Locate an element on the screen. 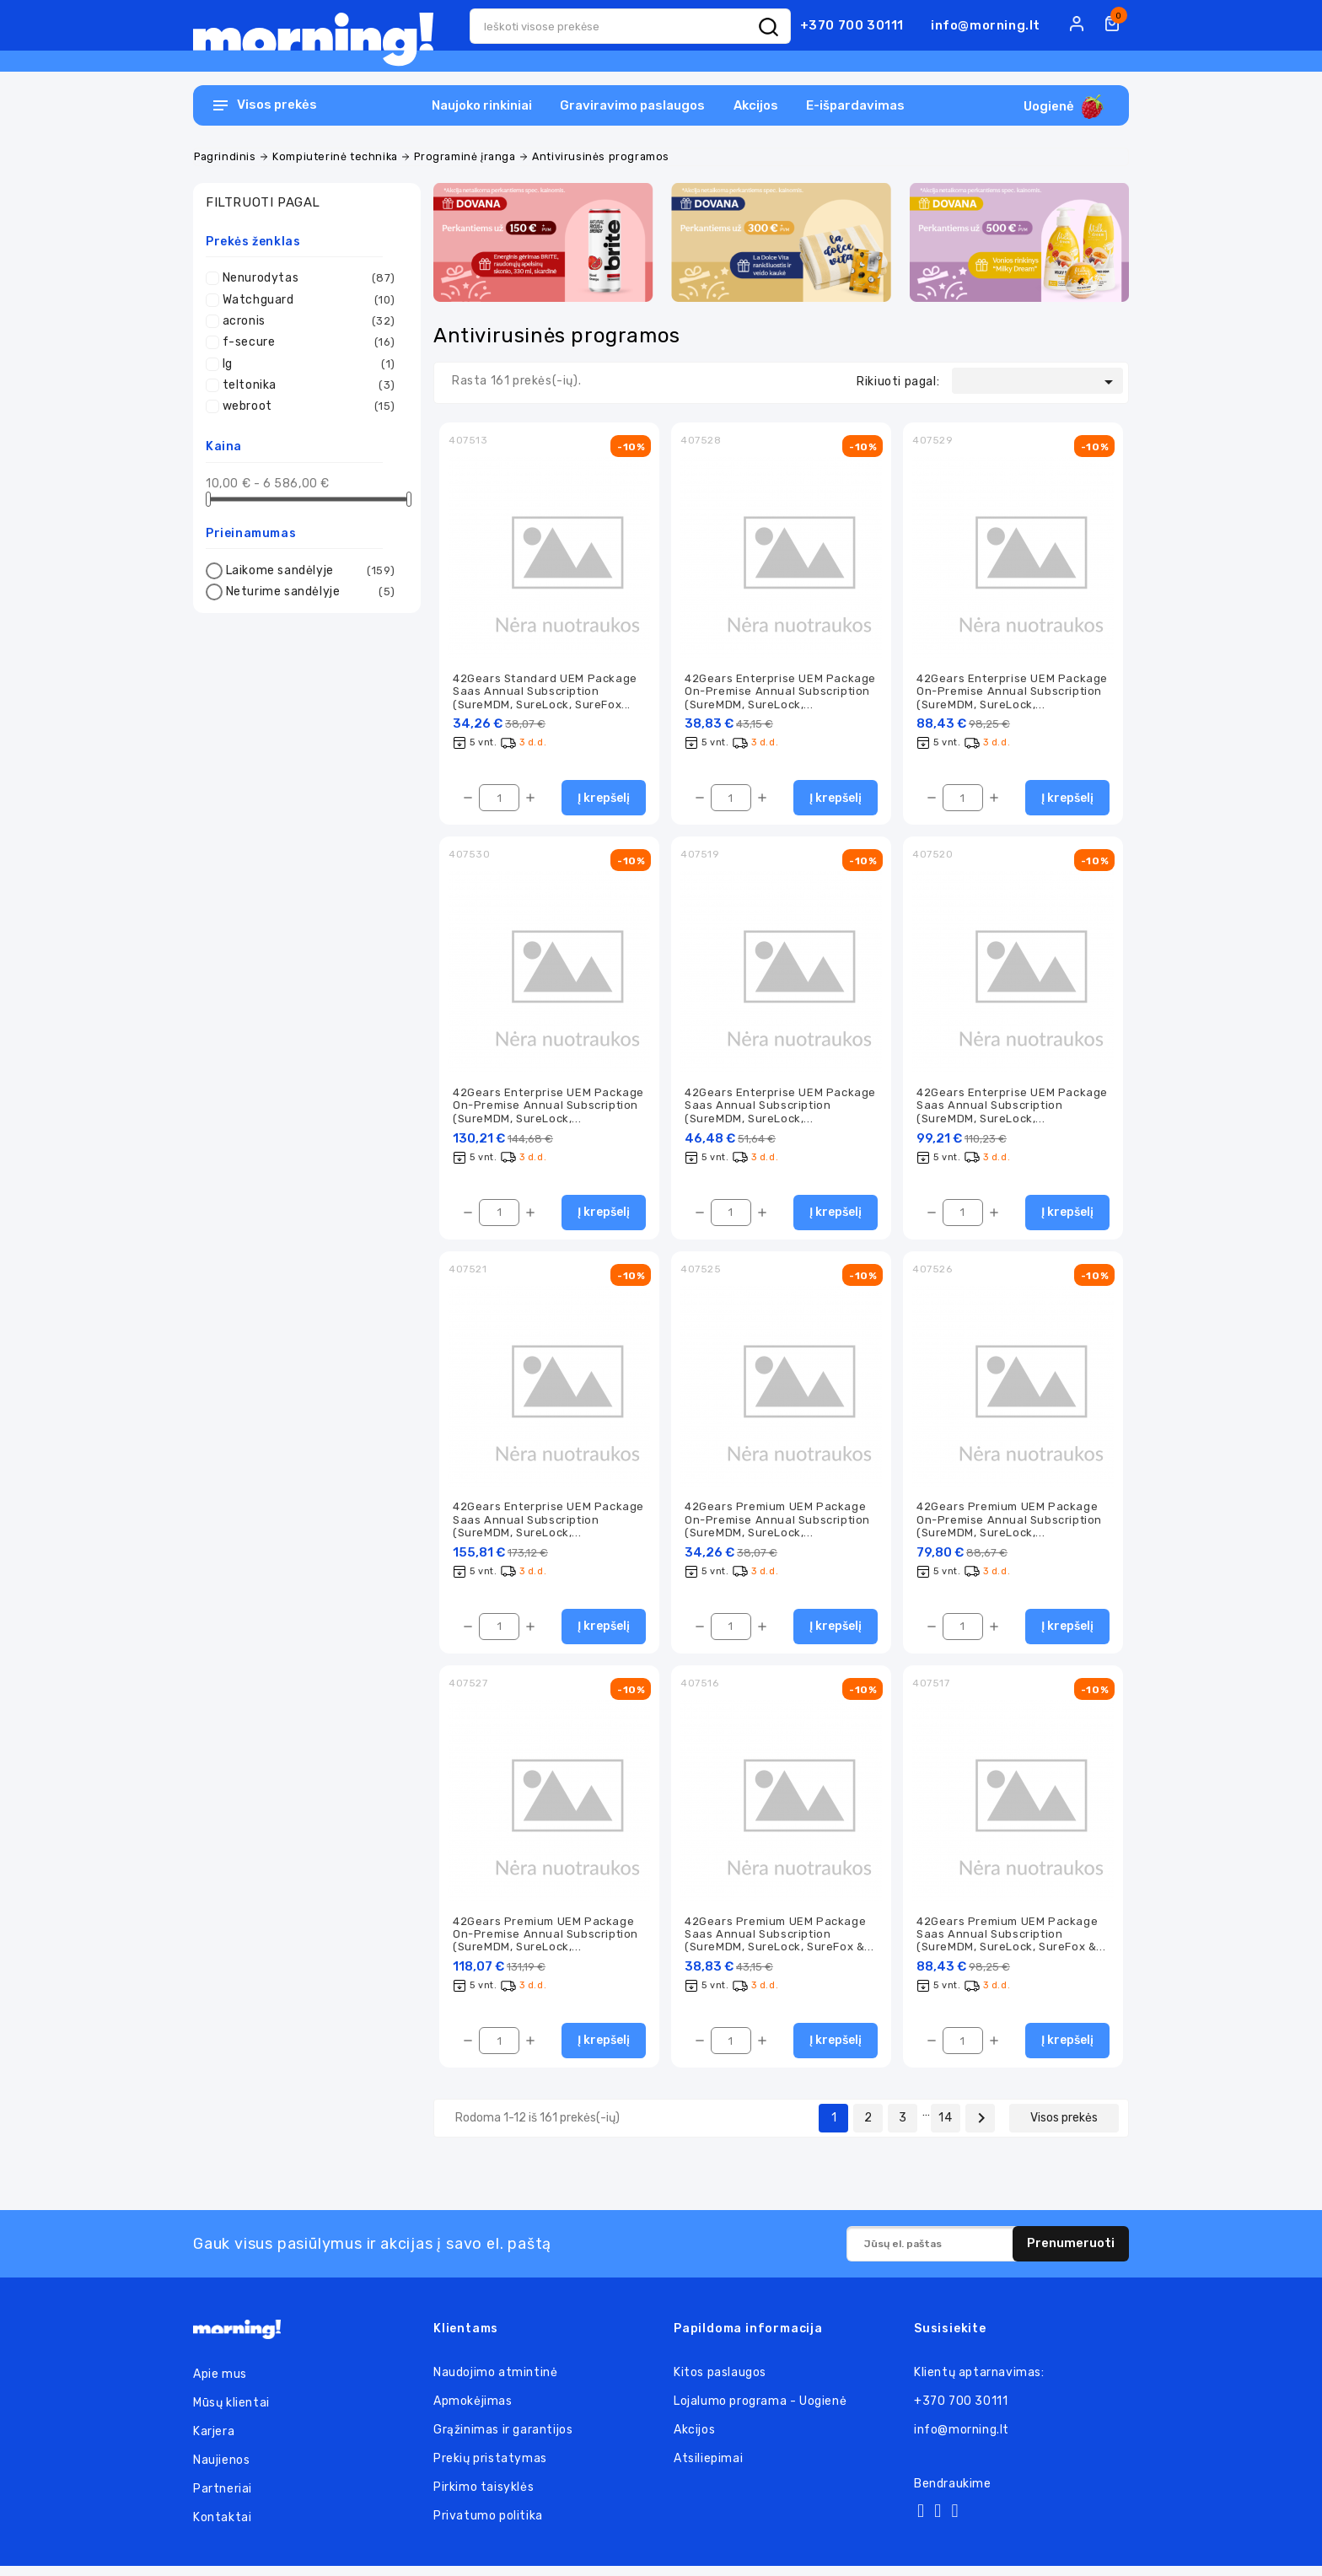 Image resolution: width=1322 pixels, height=2576 pixels. Naudojimo atmintinė is located at coordinates (495, 2382).